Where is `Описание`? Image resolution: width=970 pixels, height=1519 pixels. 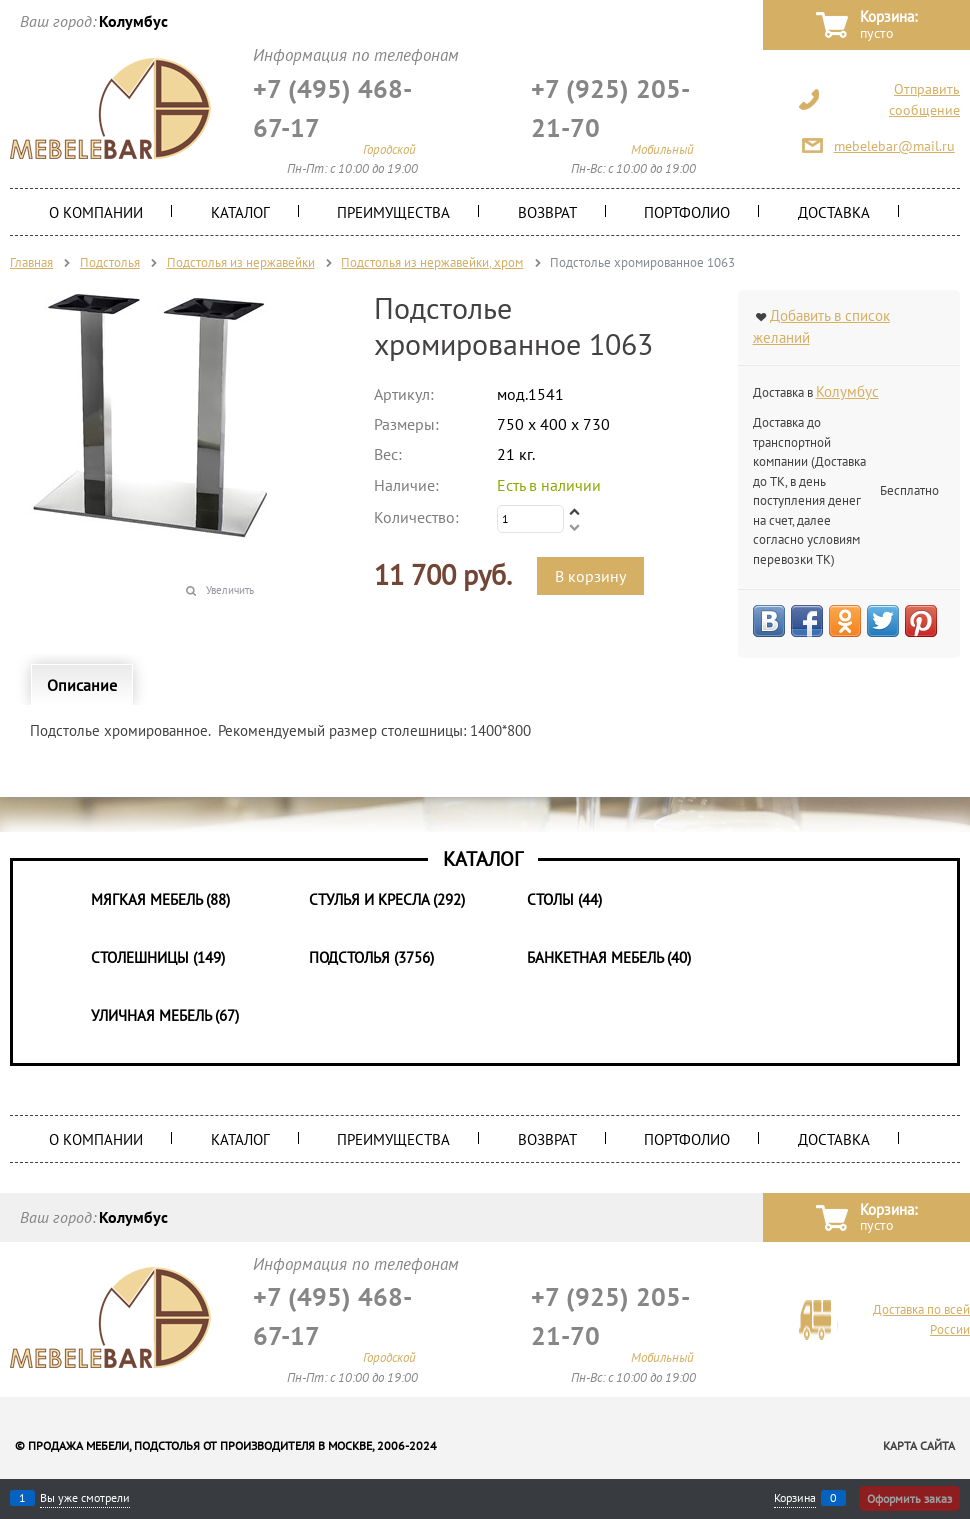
Описание is located at coordinates (82, 685).